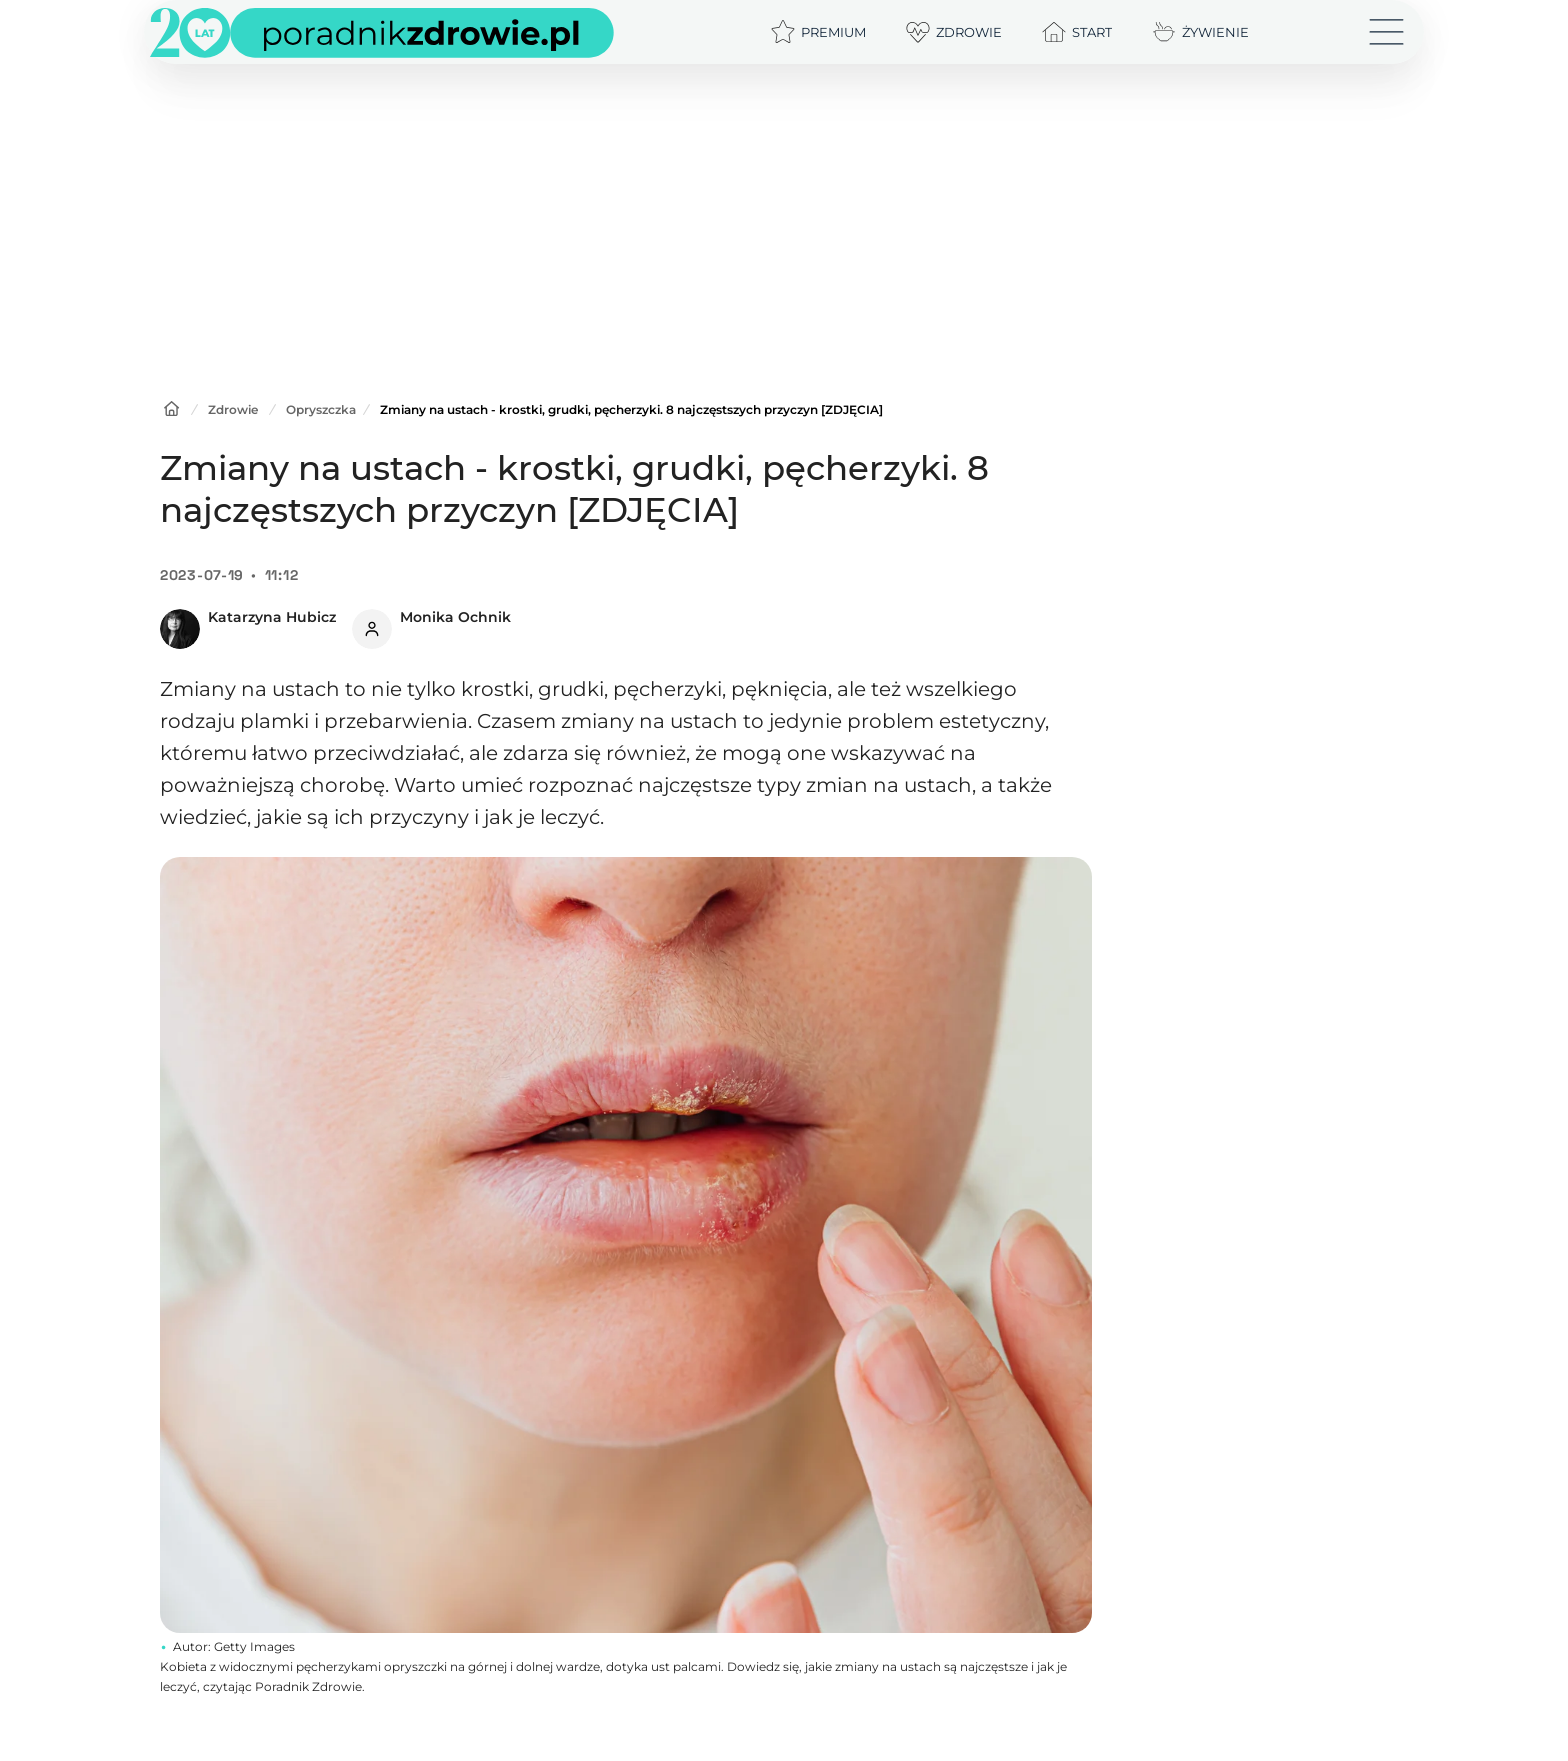 The height and width of the screenshot is (1761, 1568). Describe the element at coordinates (321, 409) in the screenshot. I see `Opryszczka` at that location.